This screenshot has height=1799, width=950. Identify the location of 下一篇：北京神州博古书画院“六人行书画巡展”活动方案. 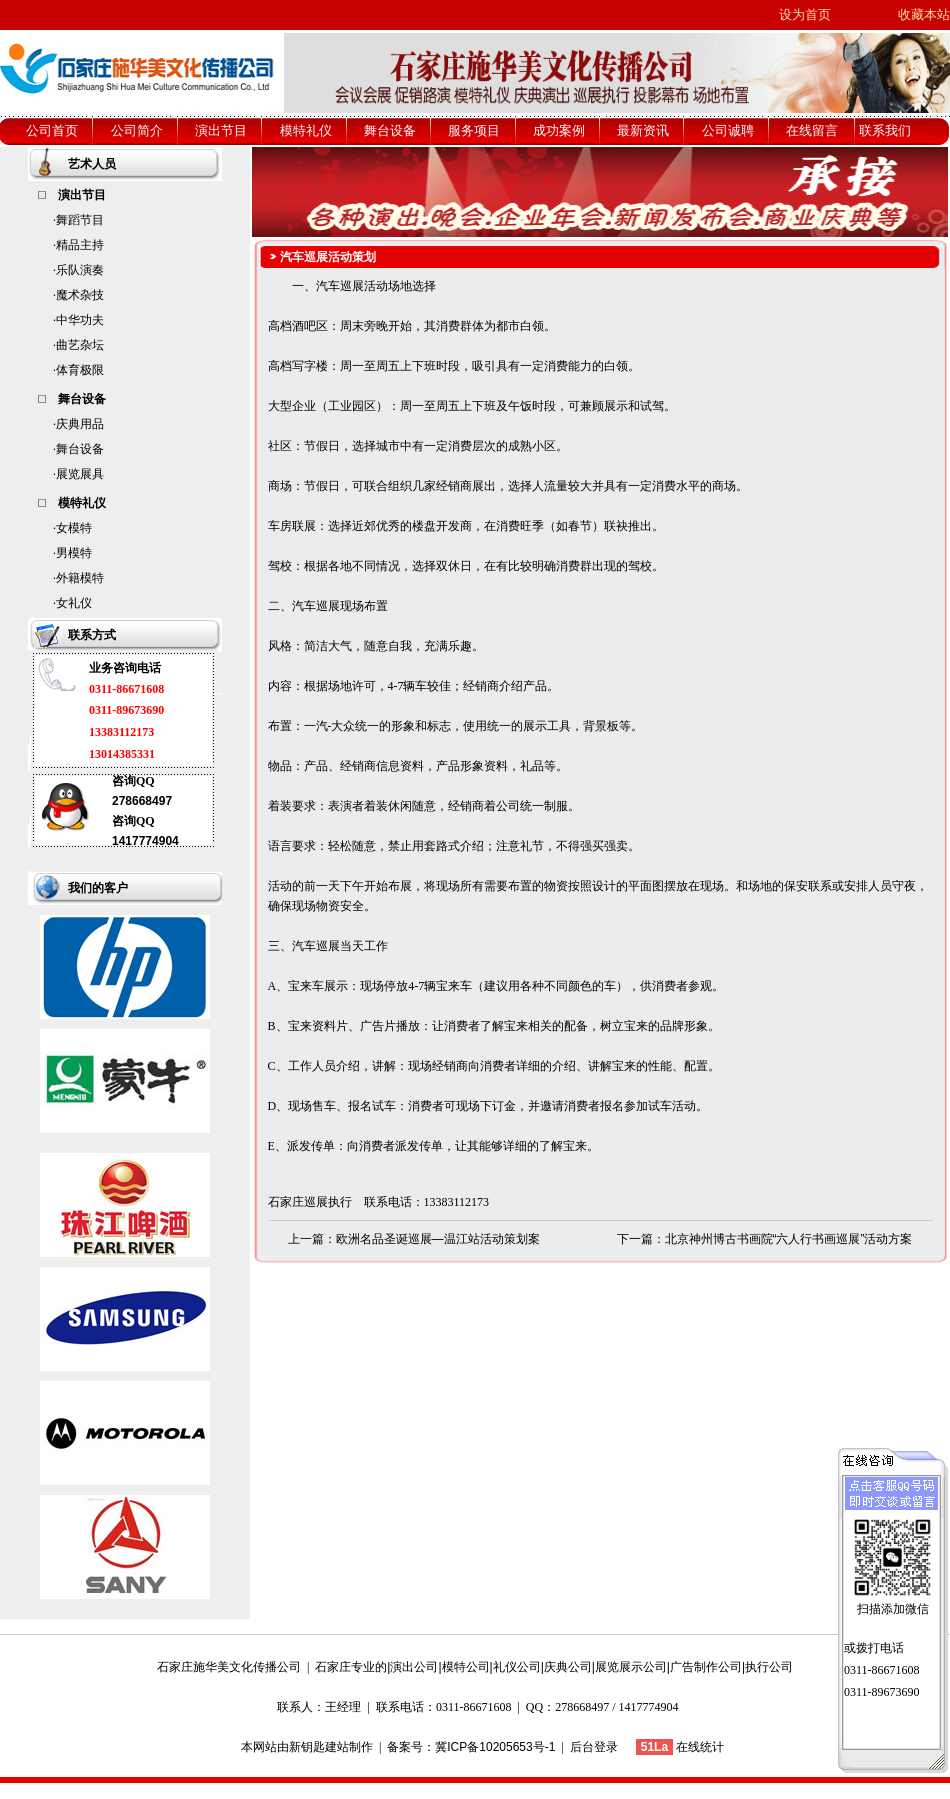
(765, 1239).